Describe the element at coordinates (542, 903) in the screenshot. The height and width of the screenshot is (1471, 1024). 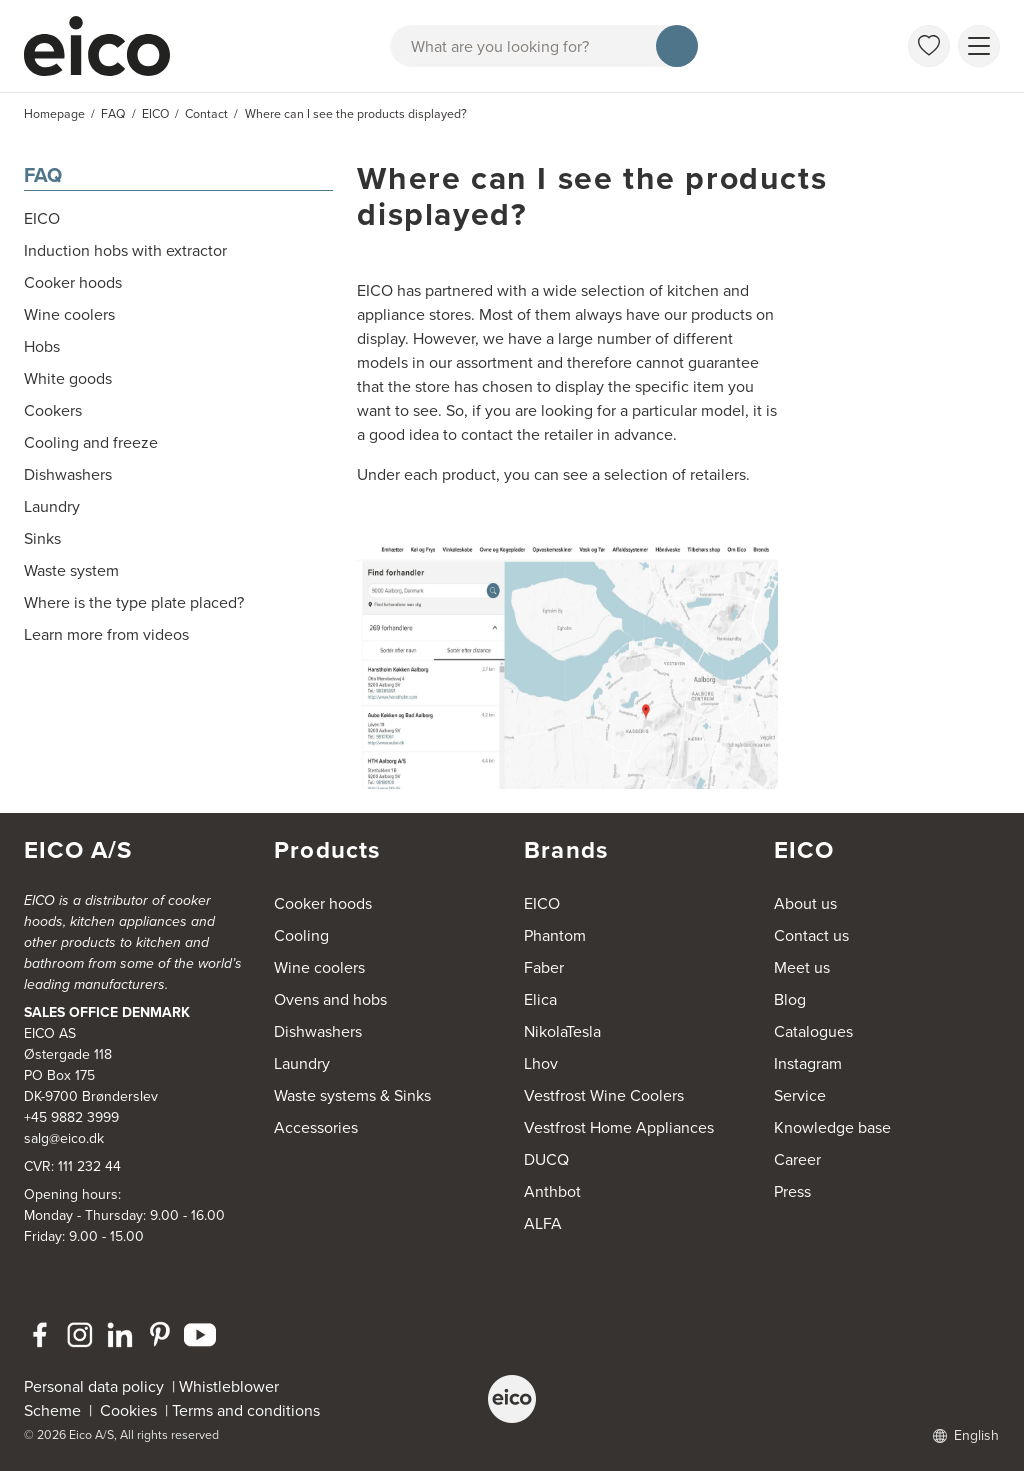
I see `EICO` at that location.